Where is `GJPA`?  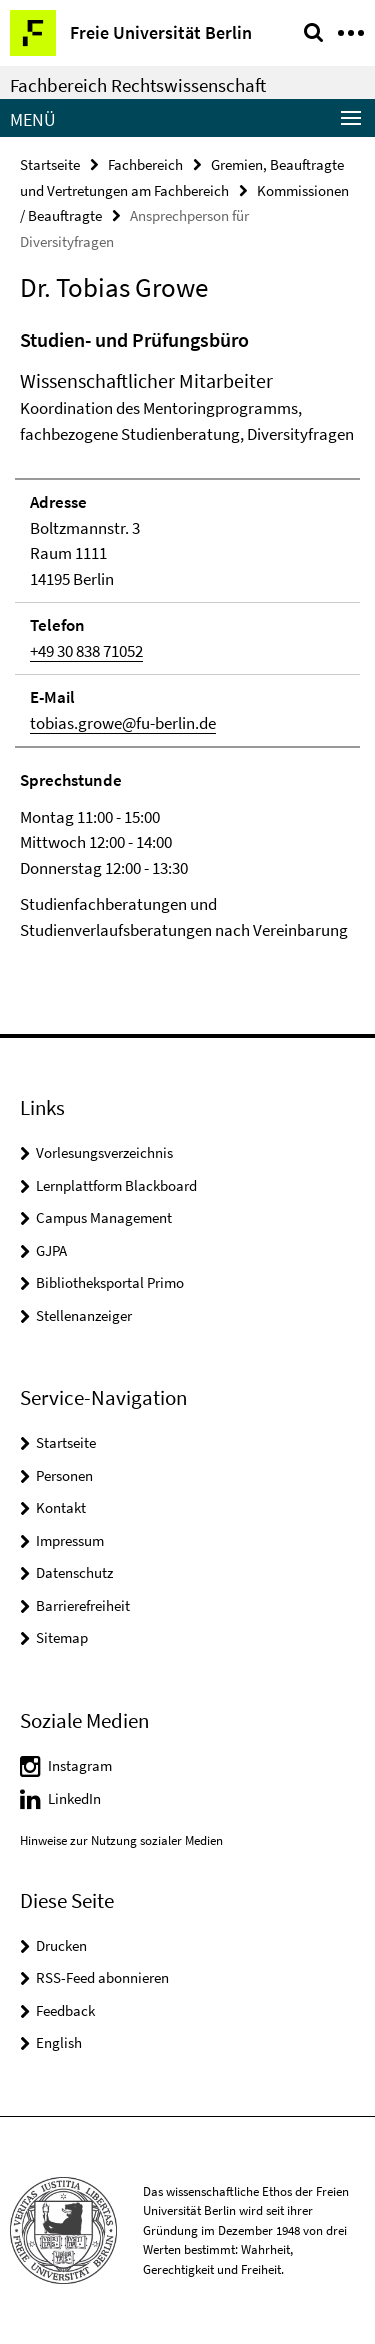
GJPA is located at coordinates (51, 1250).